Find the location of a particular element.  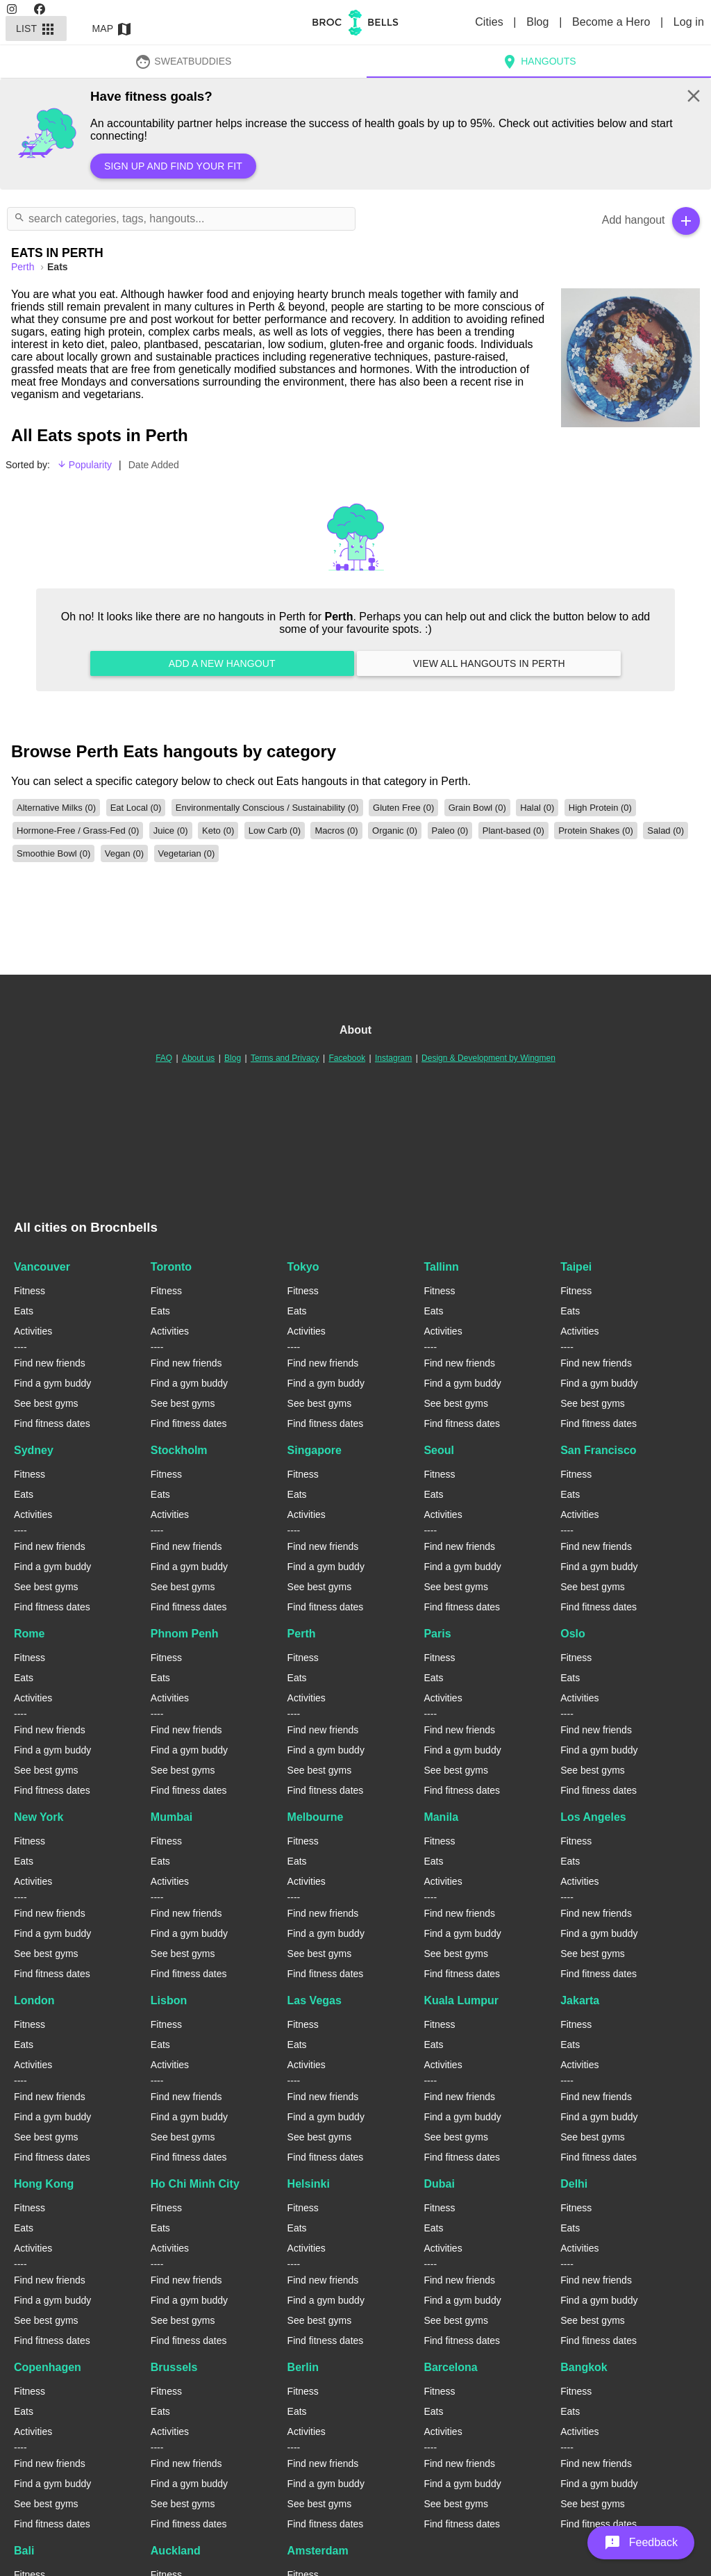

Tallinn is located at coordinates (441, 1267).